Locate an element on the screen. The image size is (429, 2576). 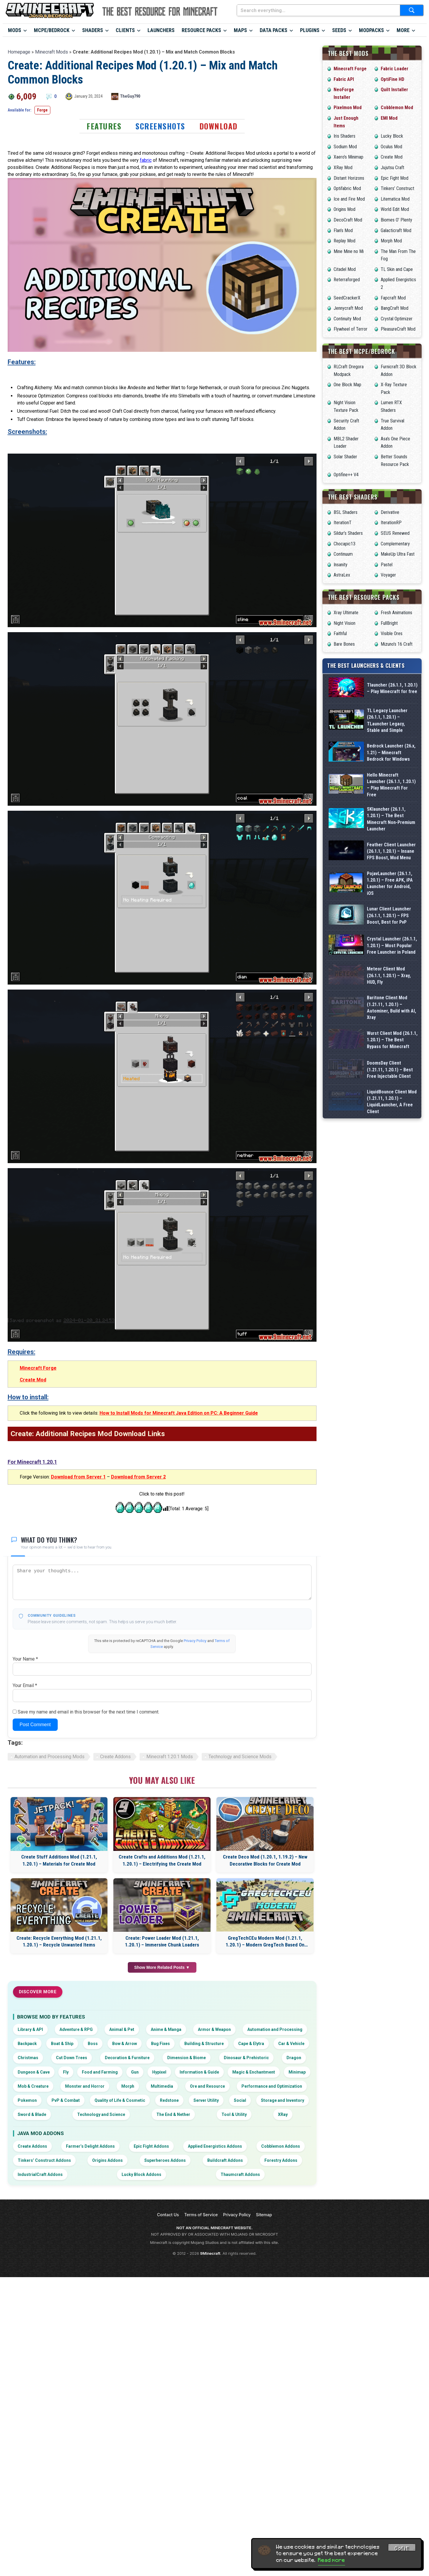
Performance and Optimization is located at coordinates (271, 2086).